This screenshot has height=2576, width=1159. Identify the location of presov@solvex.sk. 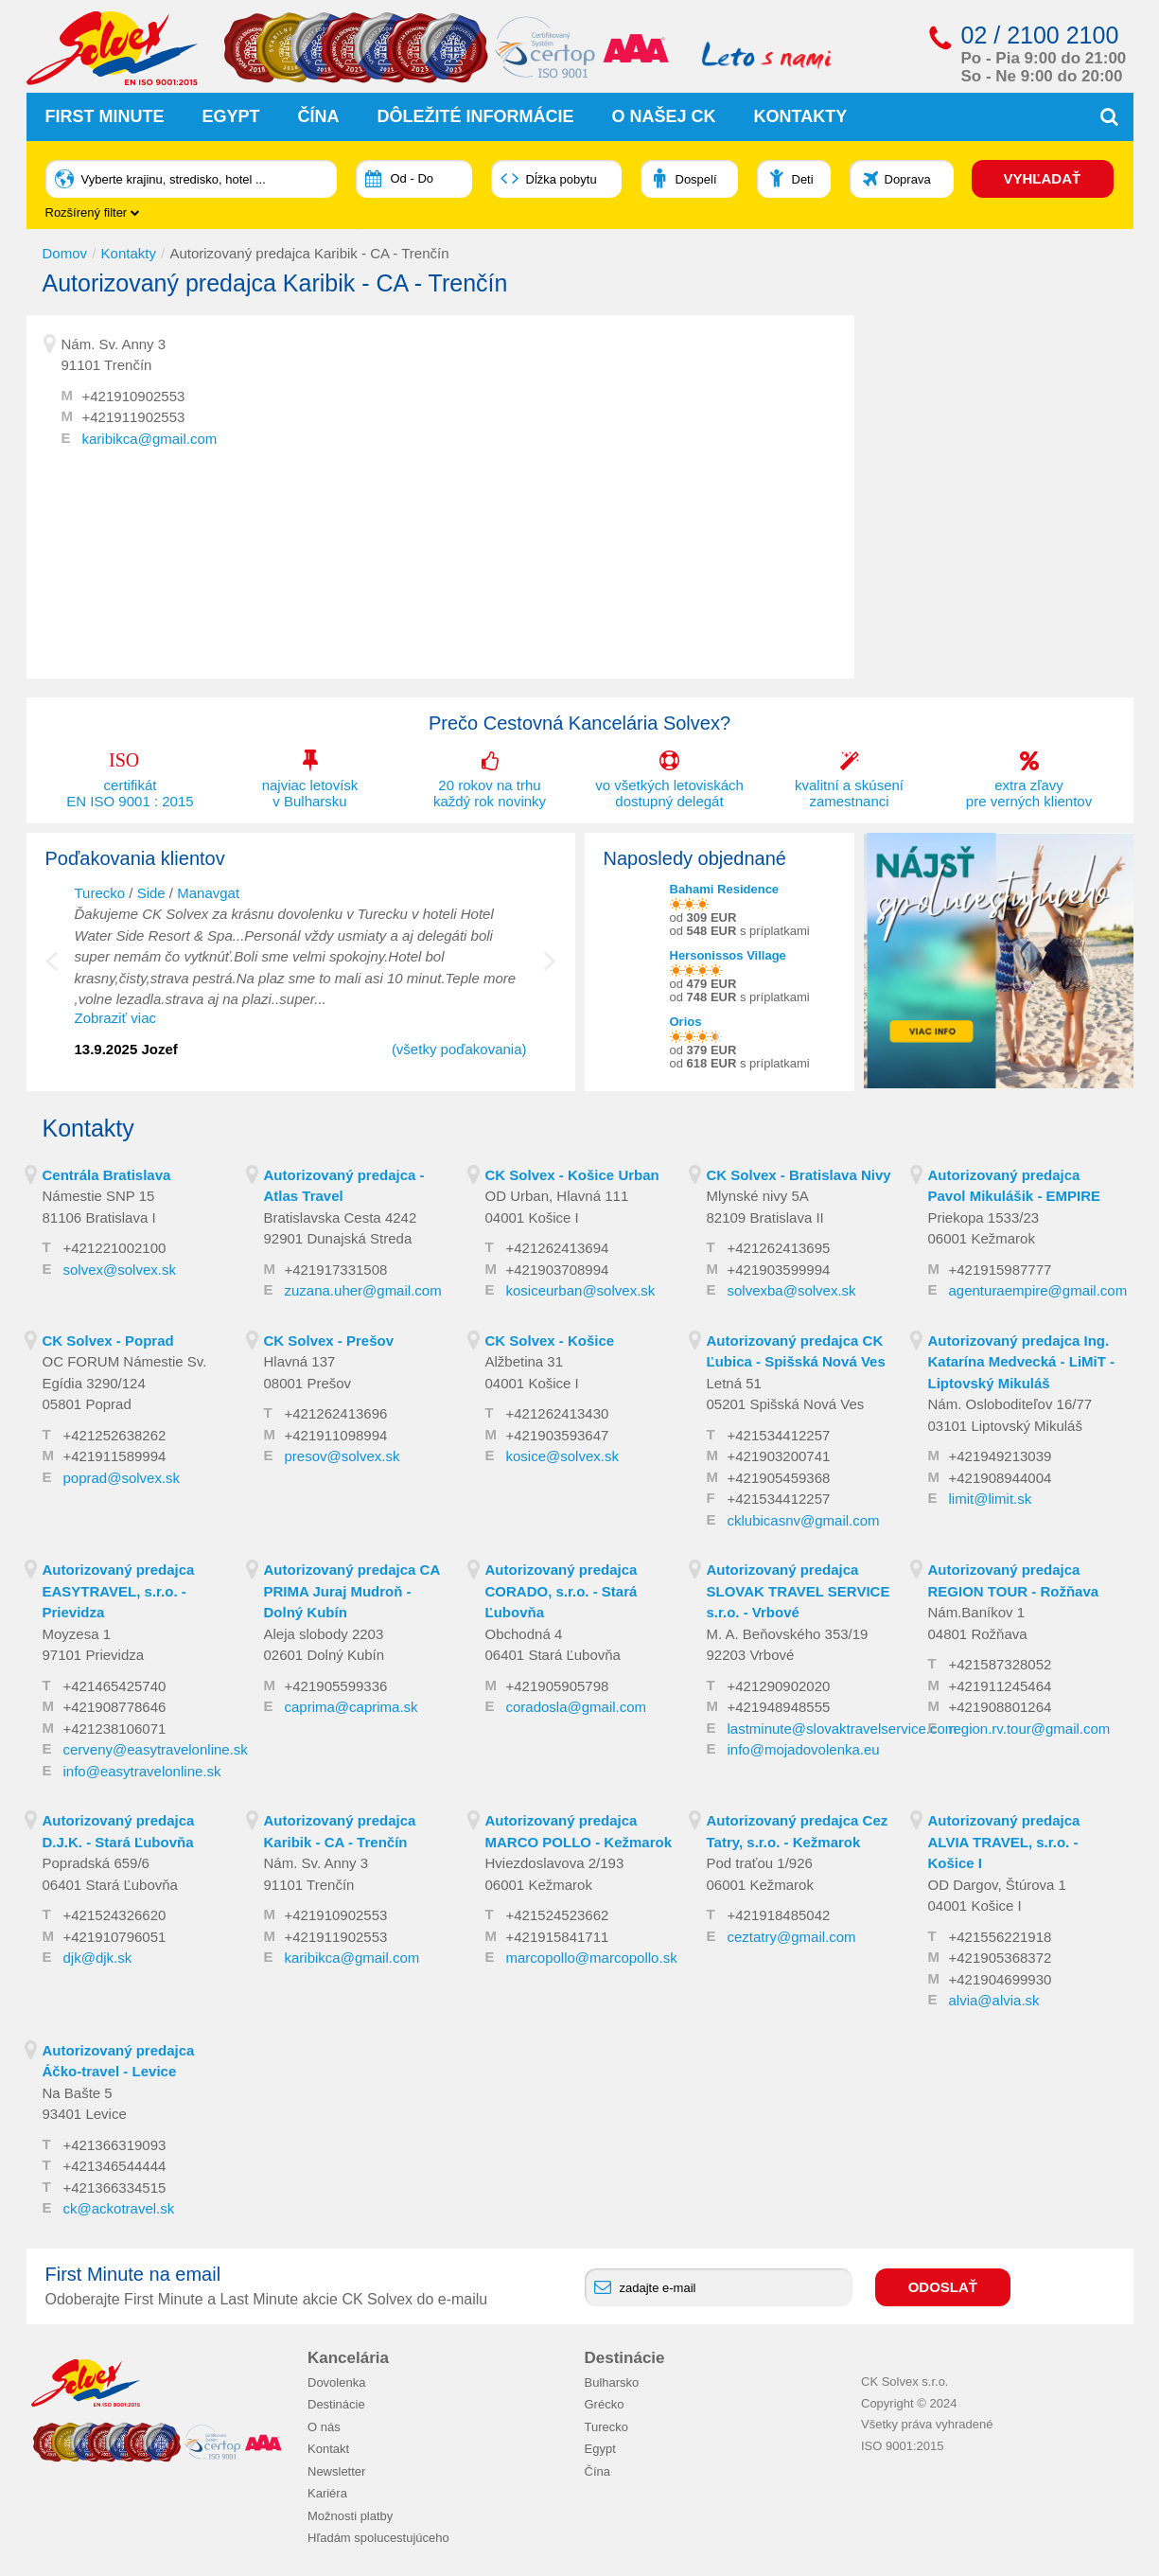
(342, 1456).